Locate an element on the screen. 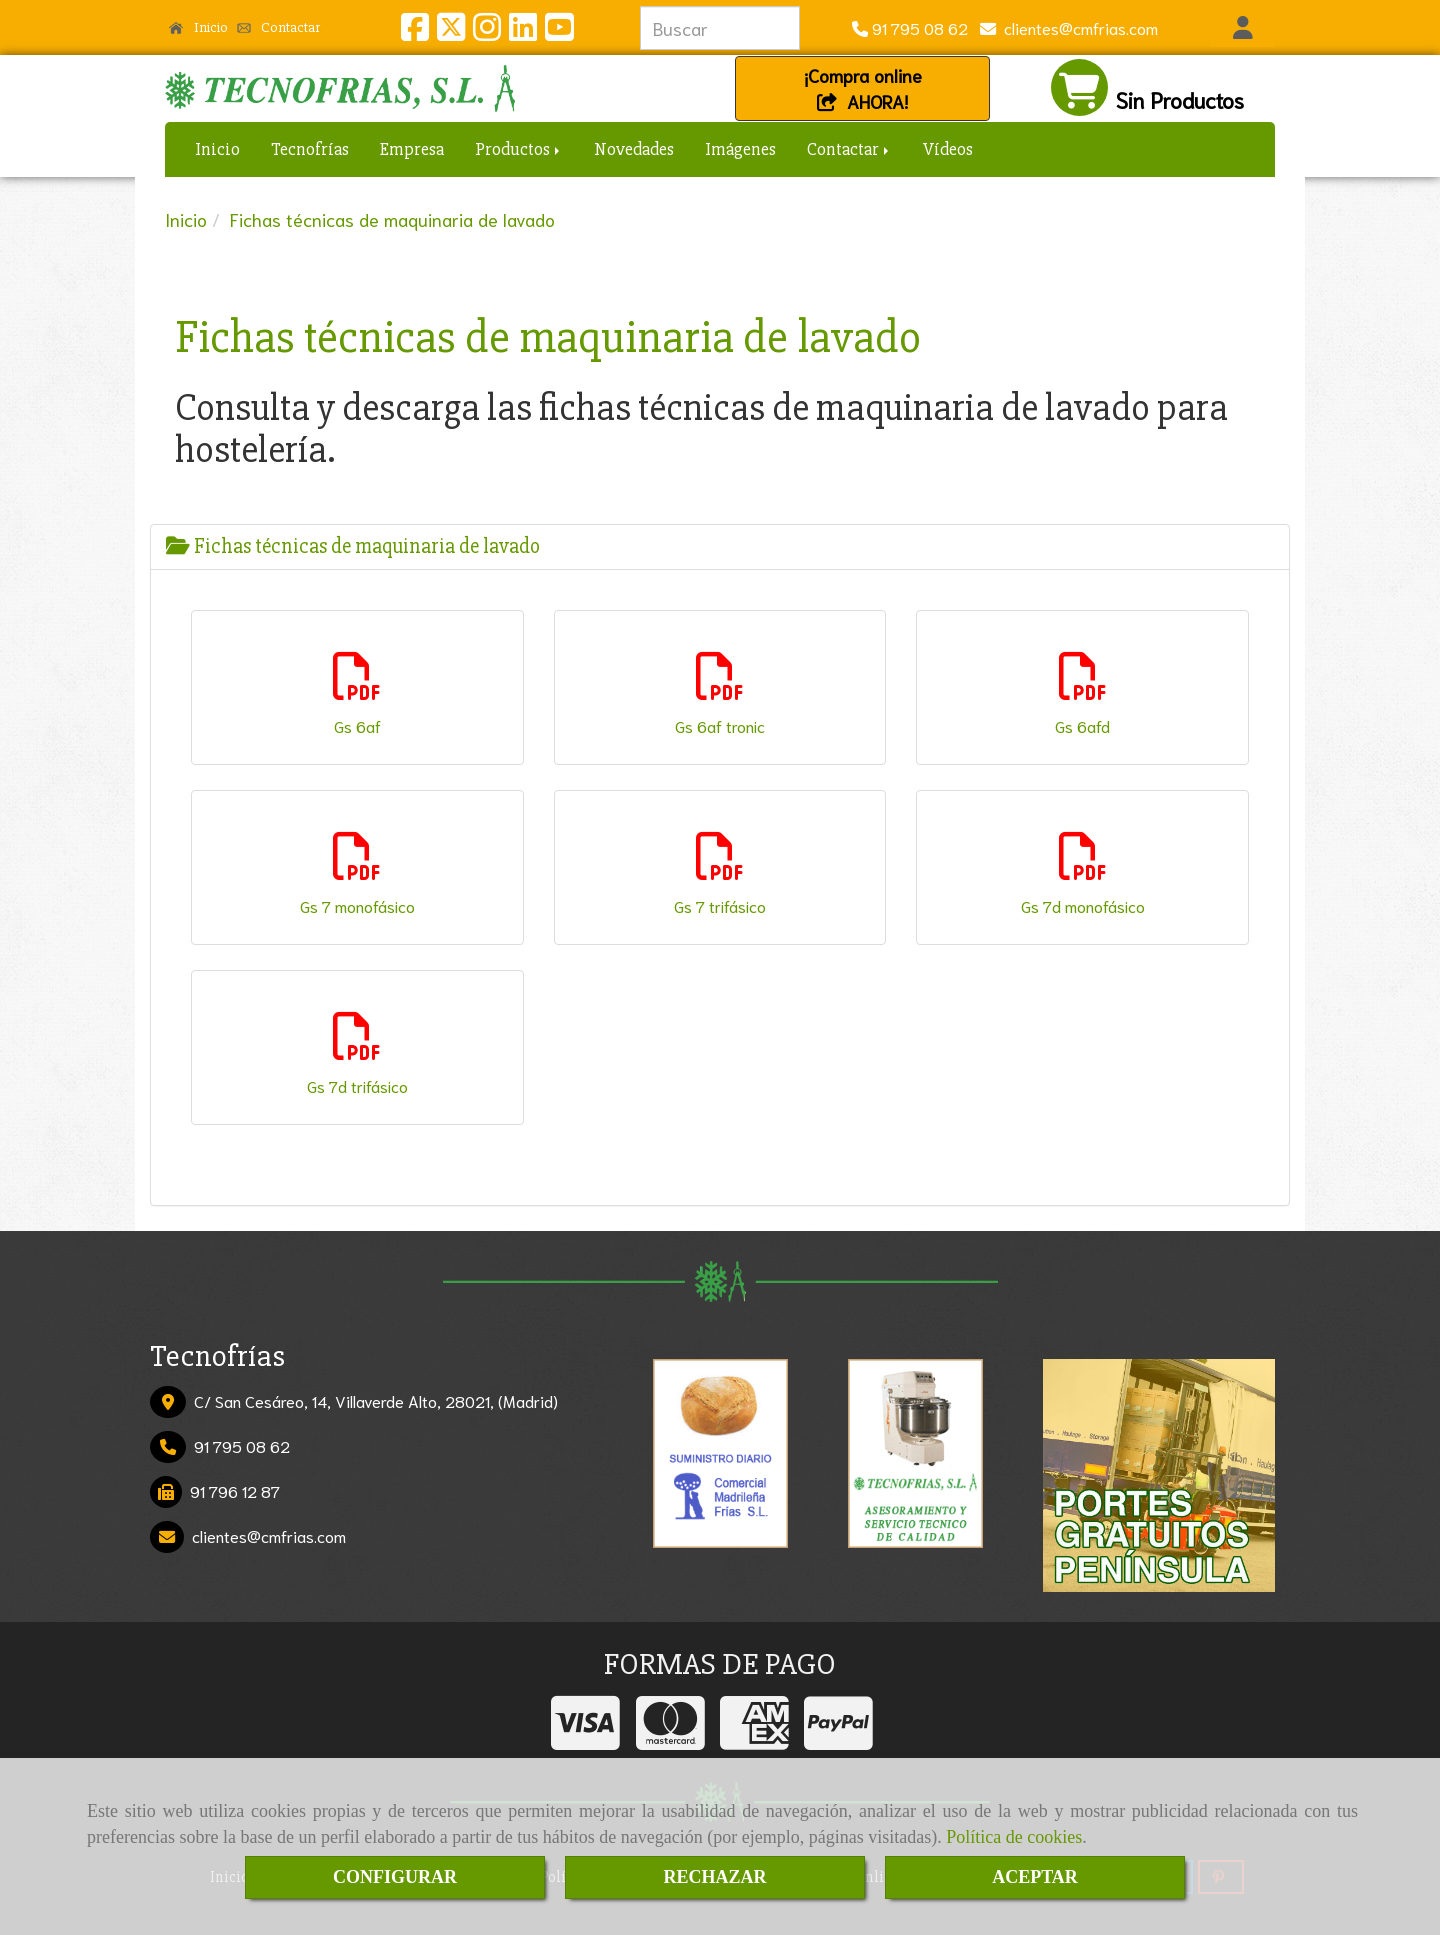 The width and height of the screenshot is (1440, 1935). [Linkedin] is located at coordinates (523, 31).